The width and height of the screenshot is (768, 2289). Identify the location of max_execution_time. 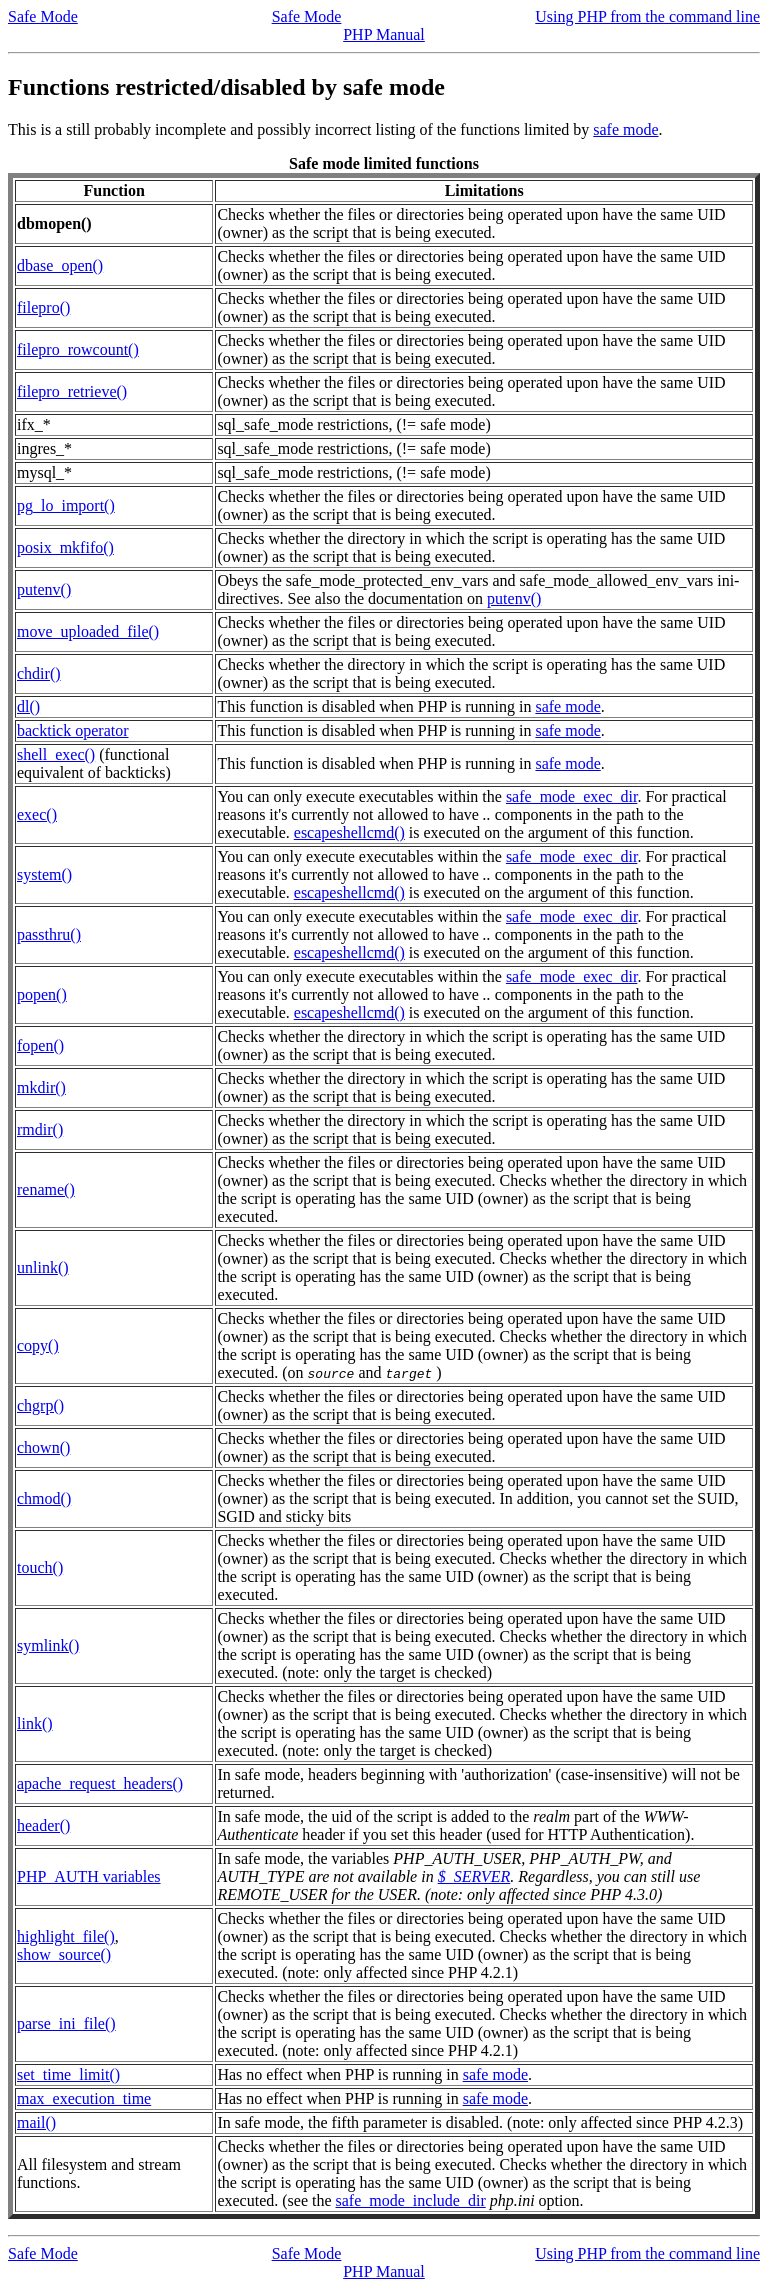
(84, 2098).